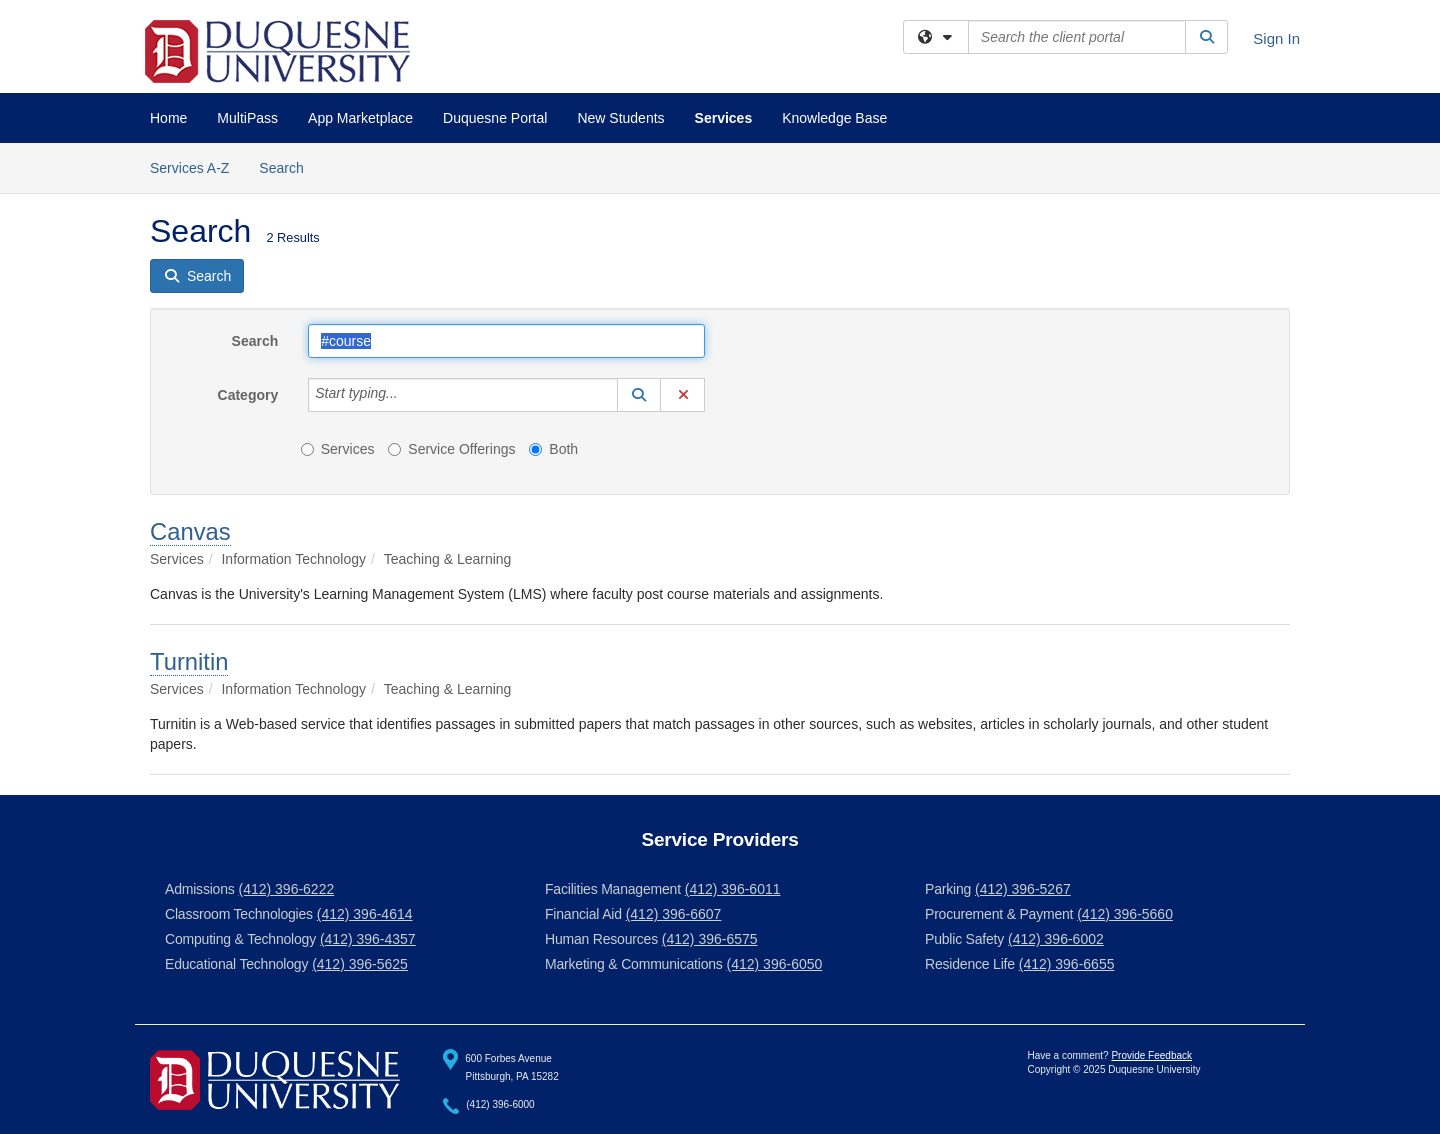 Image resolution: width=1440 pixels, height=1134 pixels. Describe the element at coordinates (613, 889) in the screenshot. I see `Facilities Management` at that location.